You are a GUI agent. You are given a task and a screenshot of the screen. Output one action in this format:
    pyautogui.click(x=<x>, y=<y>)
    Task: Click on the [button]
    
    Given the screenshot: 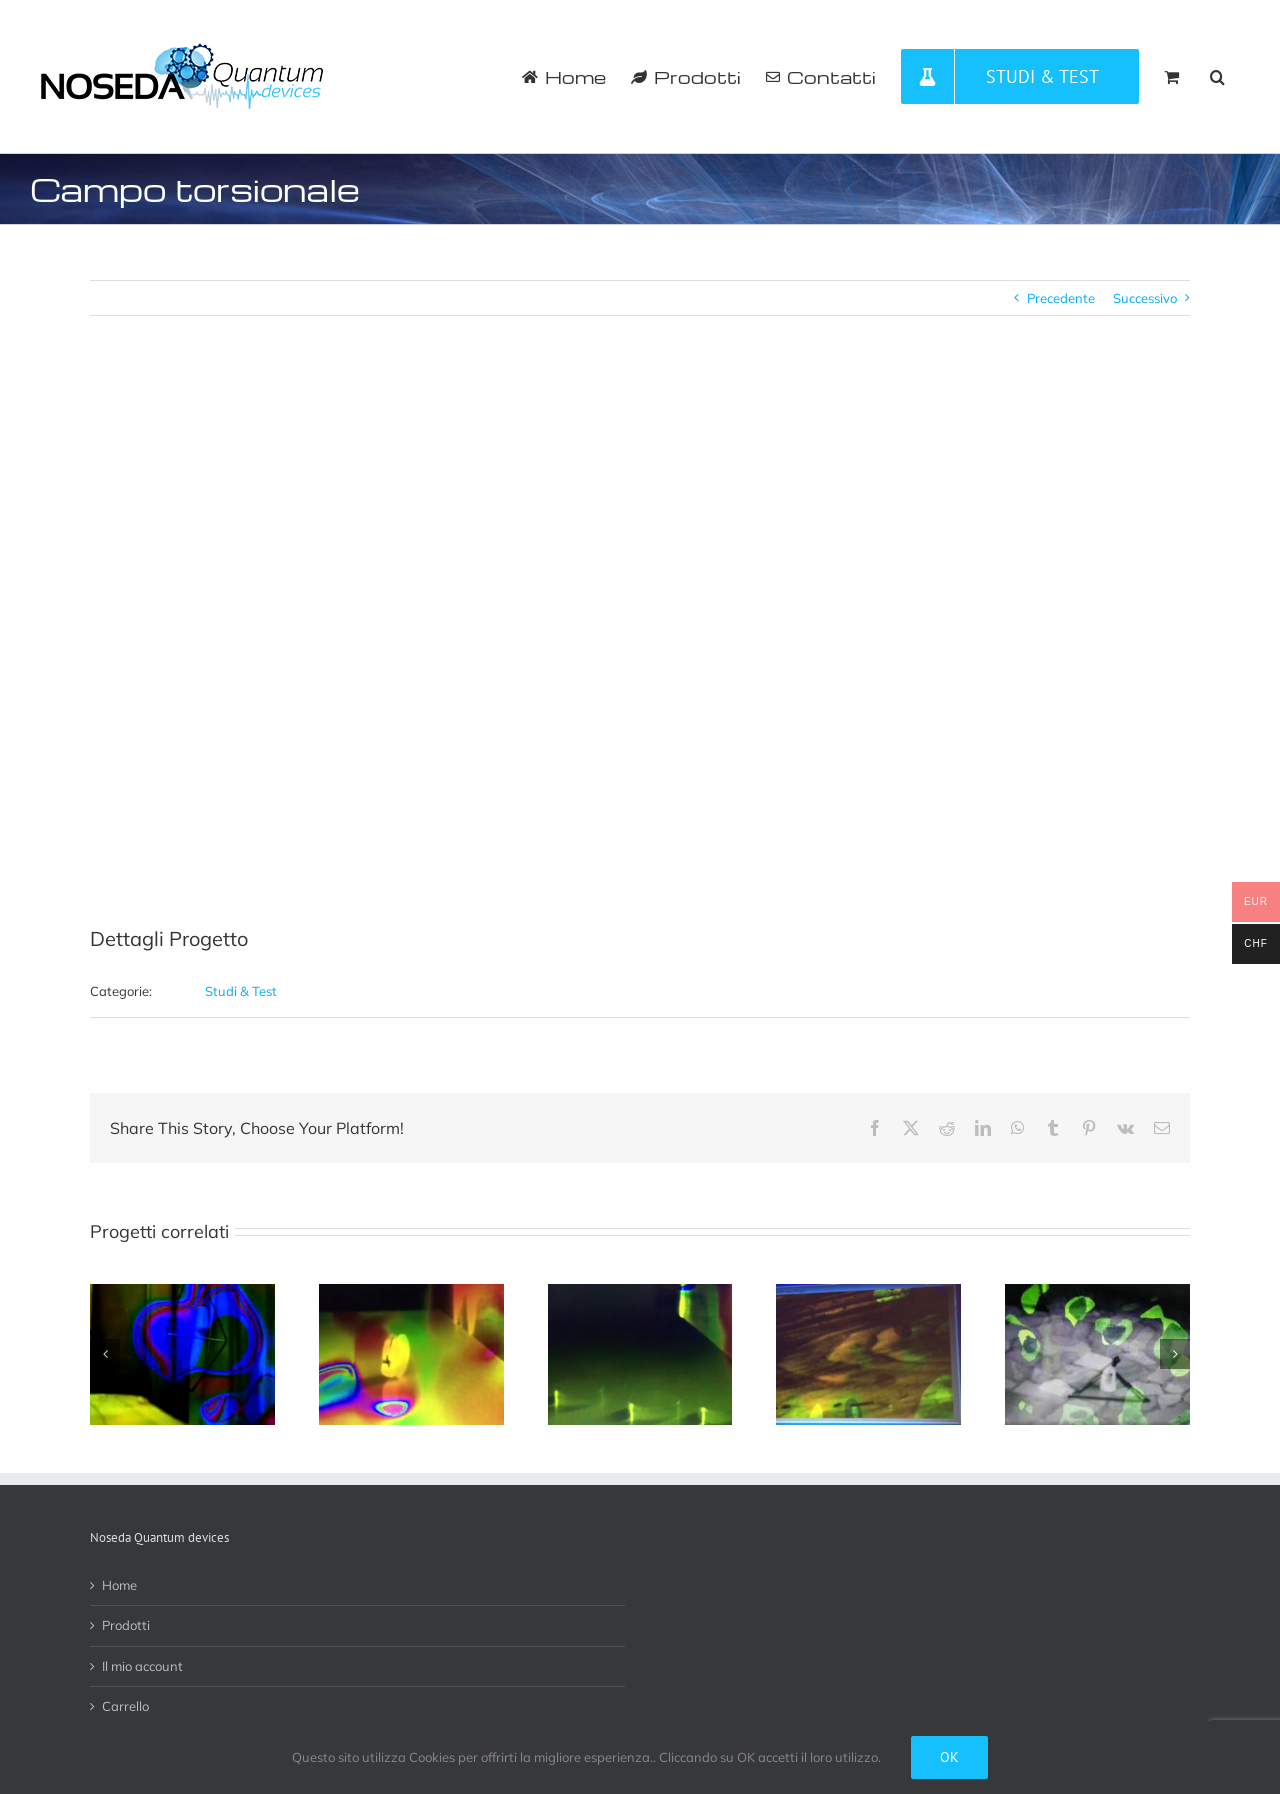 What is the action you would take?
    pyautogui.click(x=1217, y=76)
    